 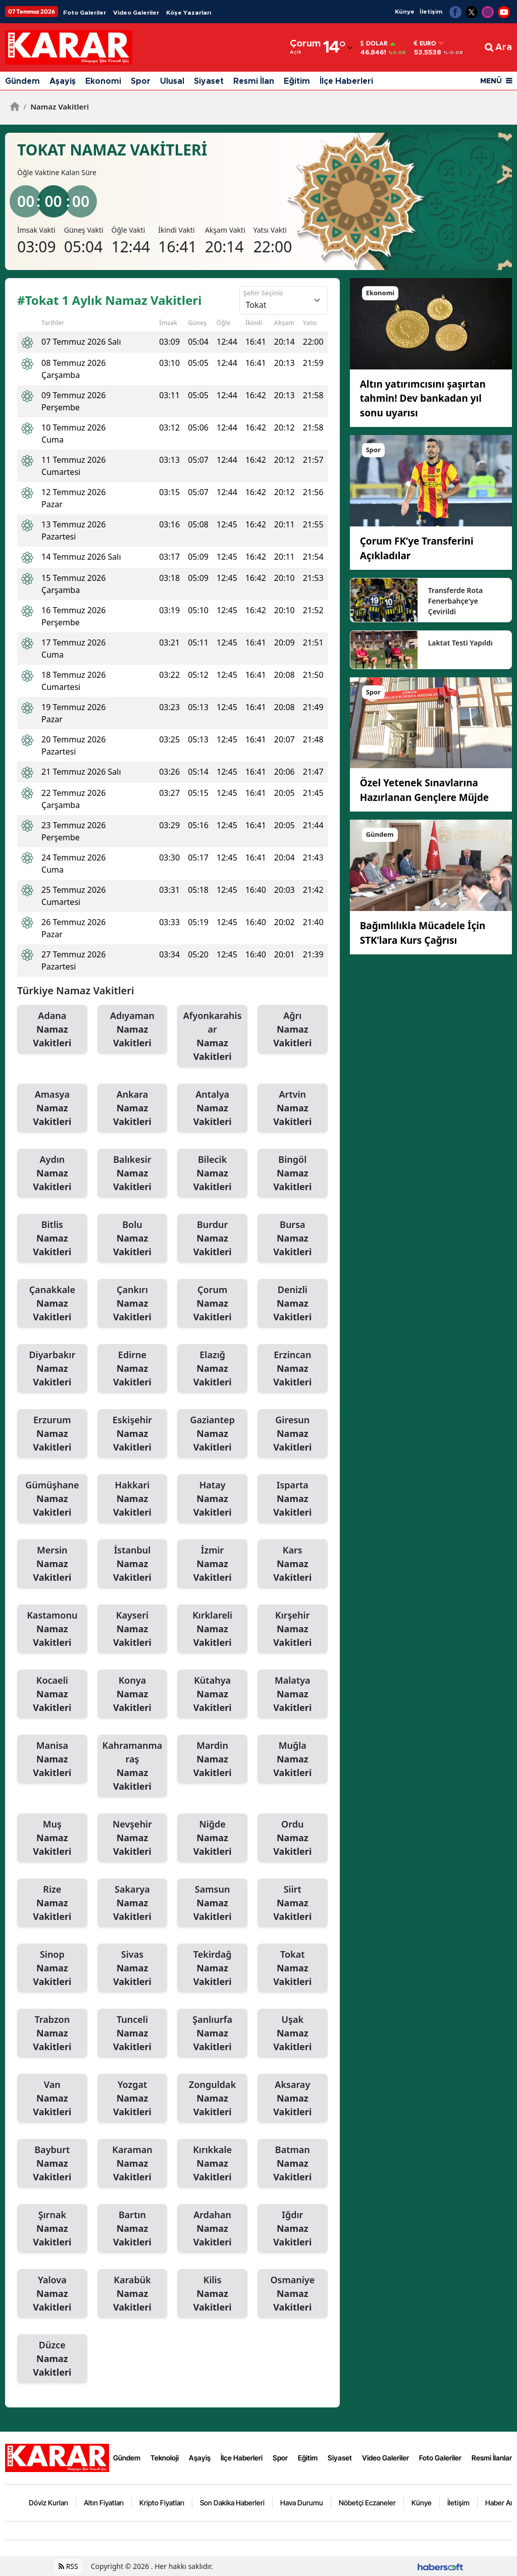 I want to click on Eğitim, so click(x=297, y=81).